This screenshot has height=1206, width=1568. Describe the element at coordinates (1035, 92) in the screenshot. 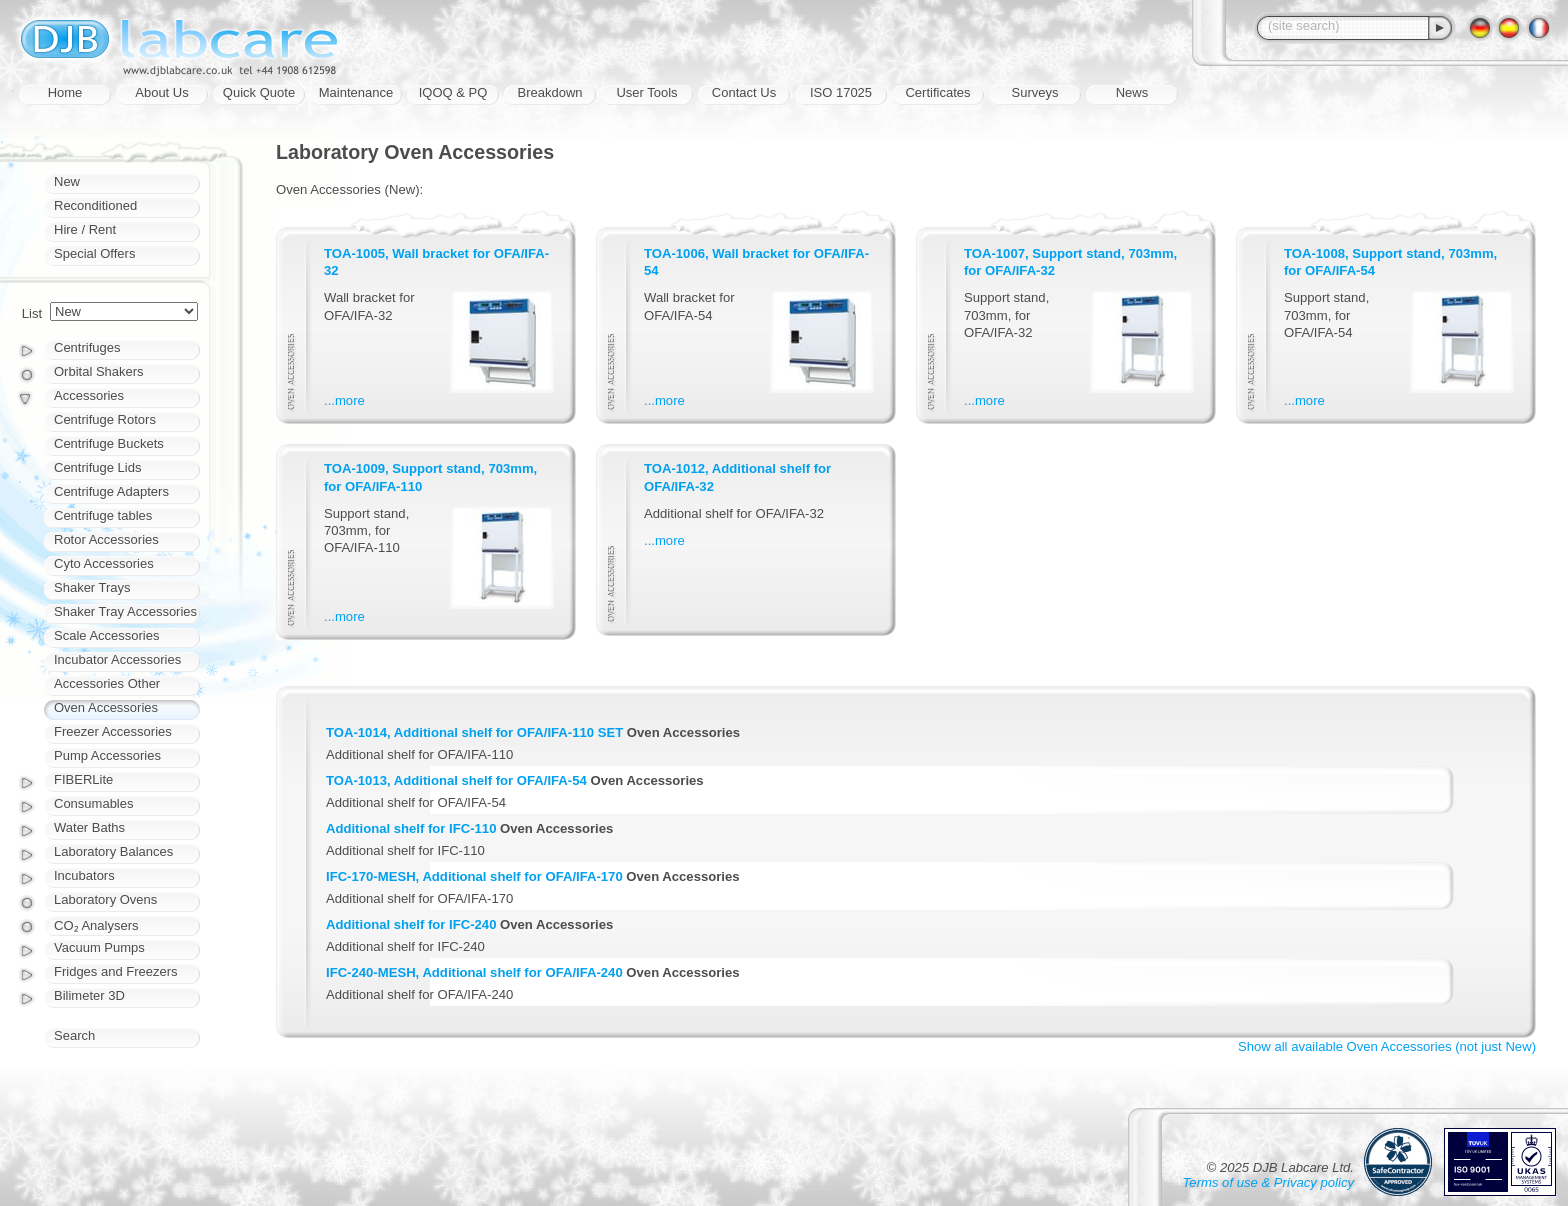

I see `Surveys` at that location.